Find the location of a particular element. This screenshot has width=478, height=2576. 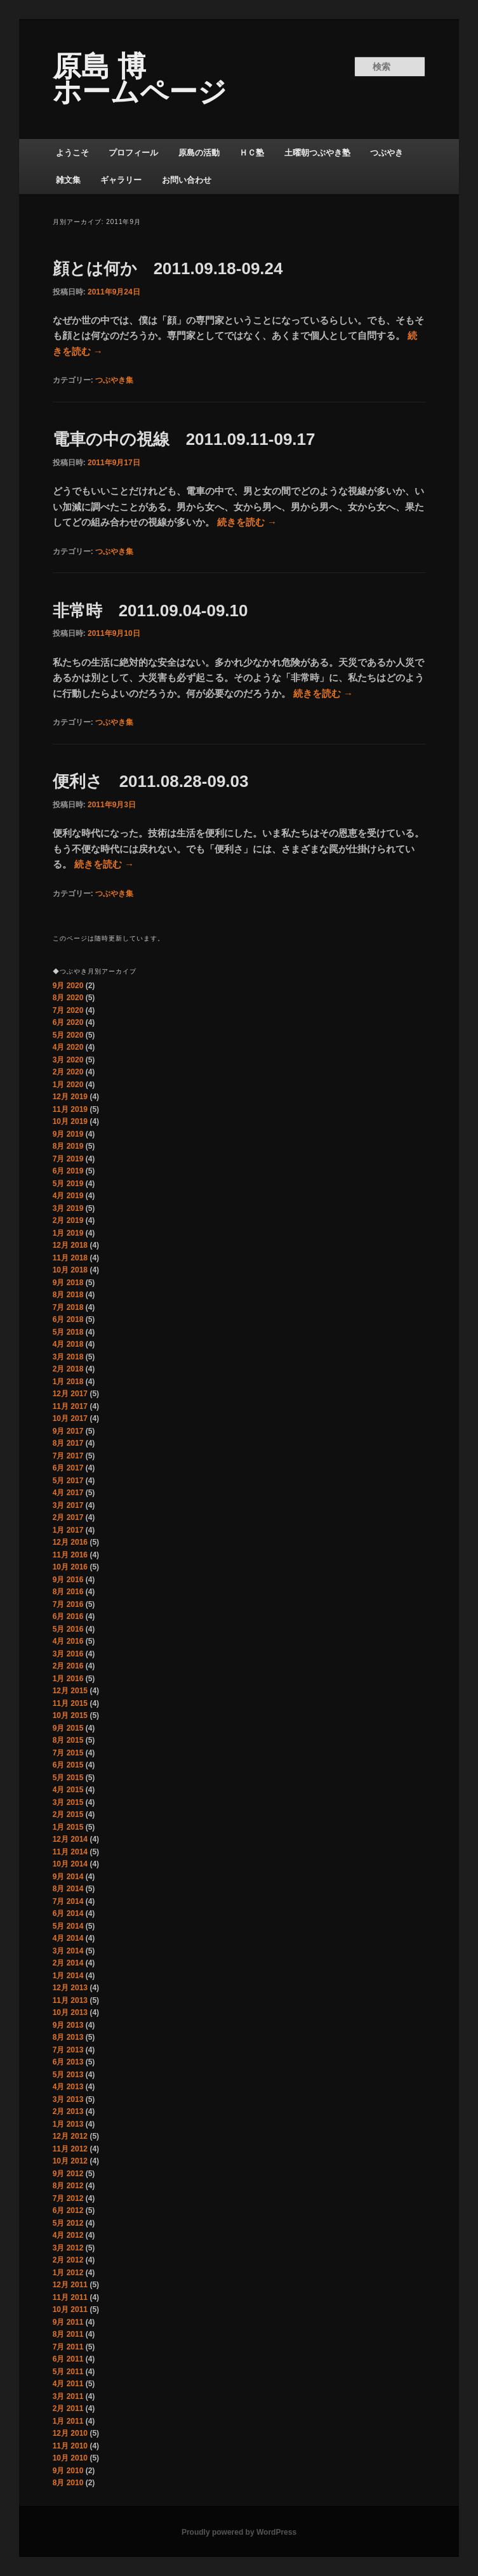

9月 2012 is located at coordinates (68, 2173).